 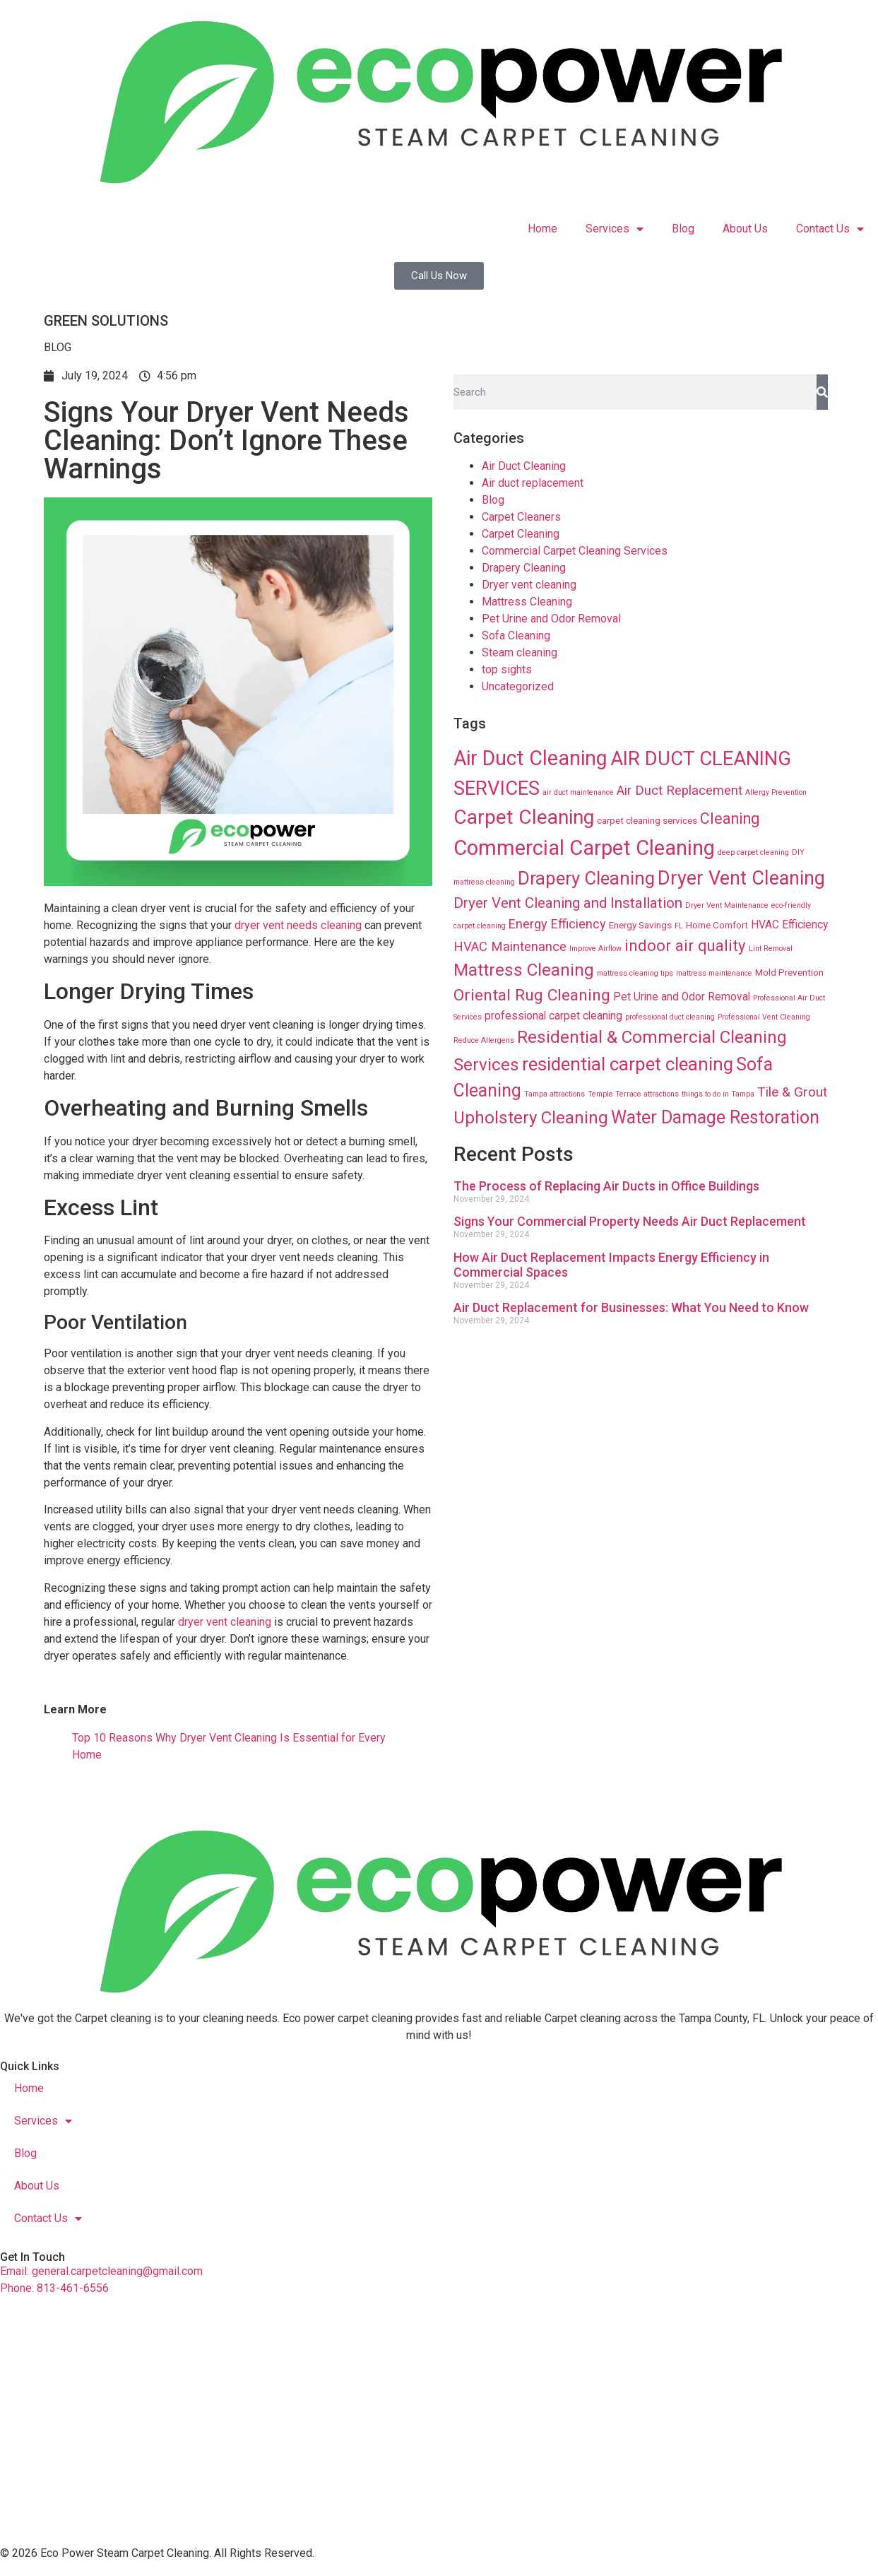 What do you see at coordinates (507, 669) in the screenshot?
I see `top sights` at bounding box center [507, 669].